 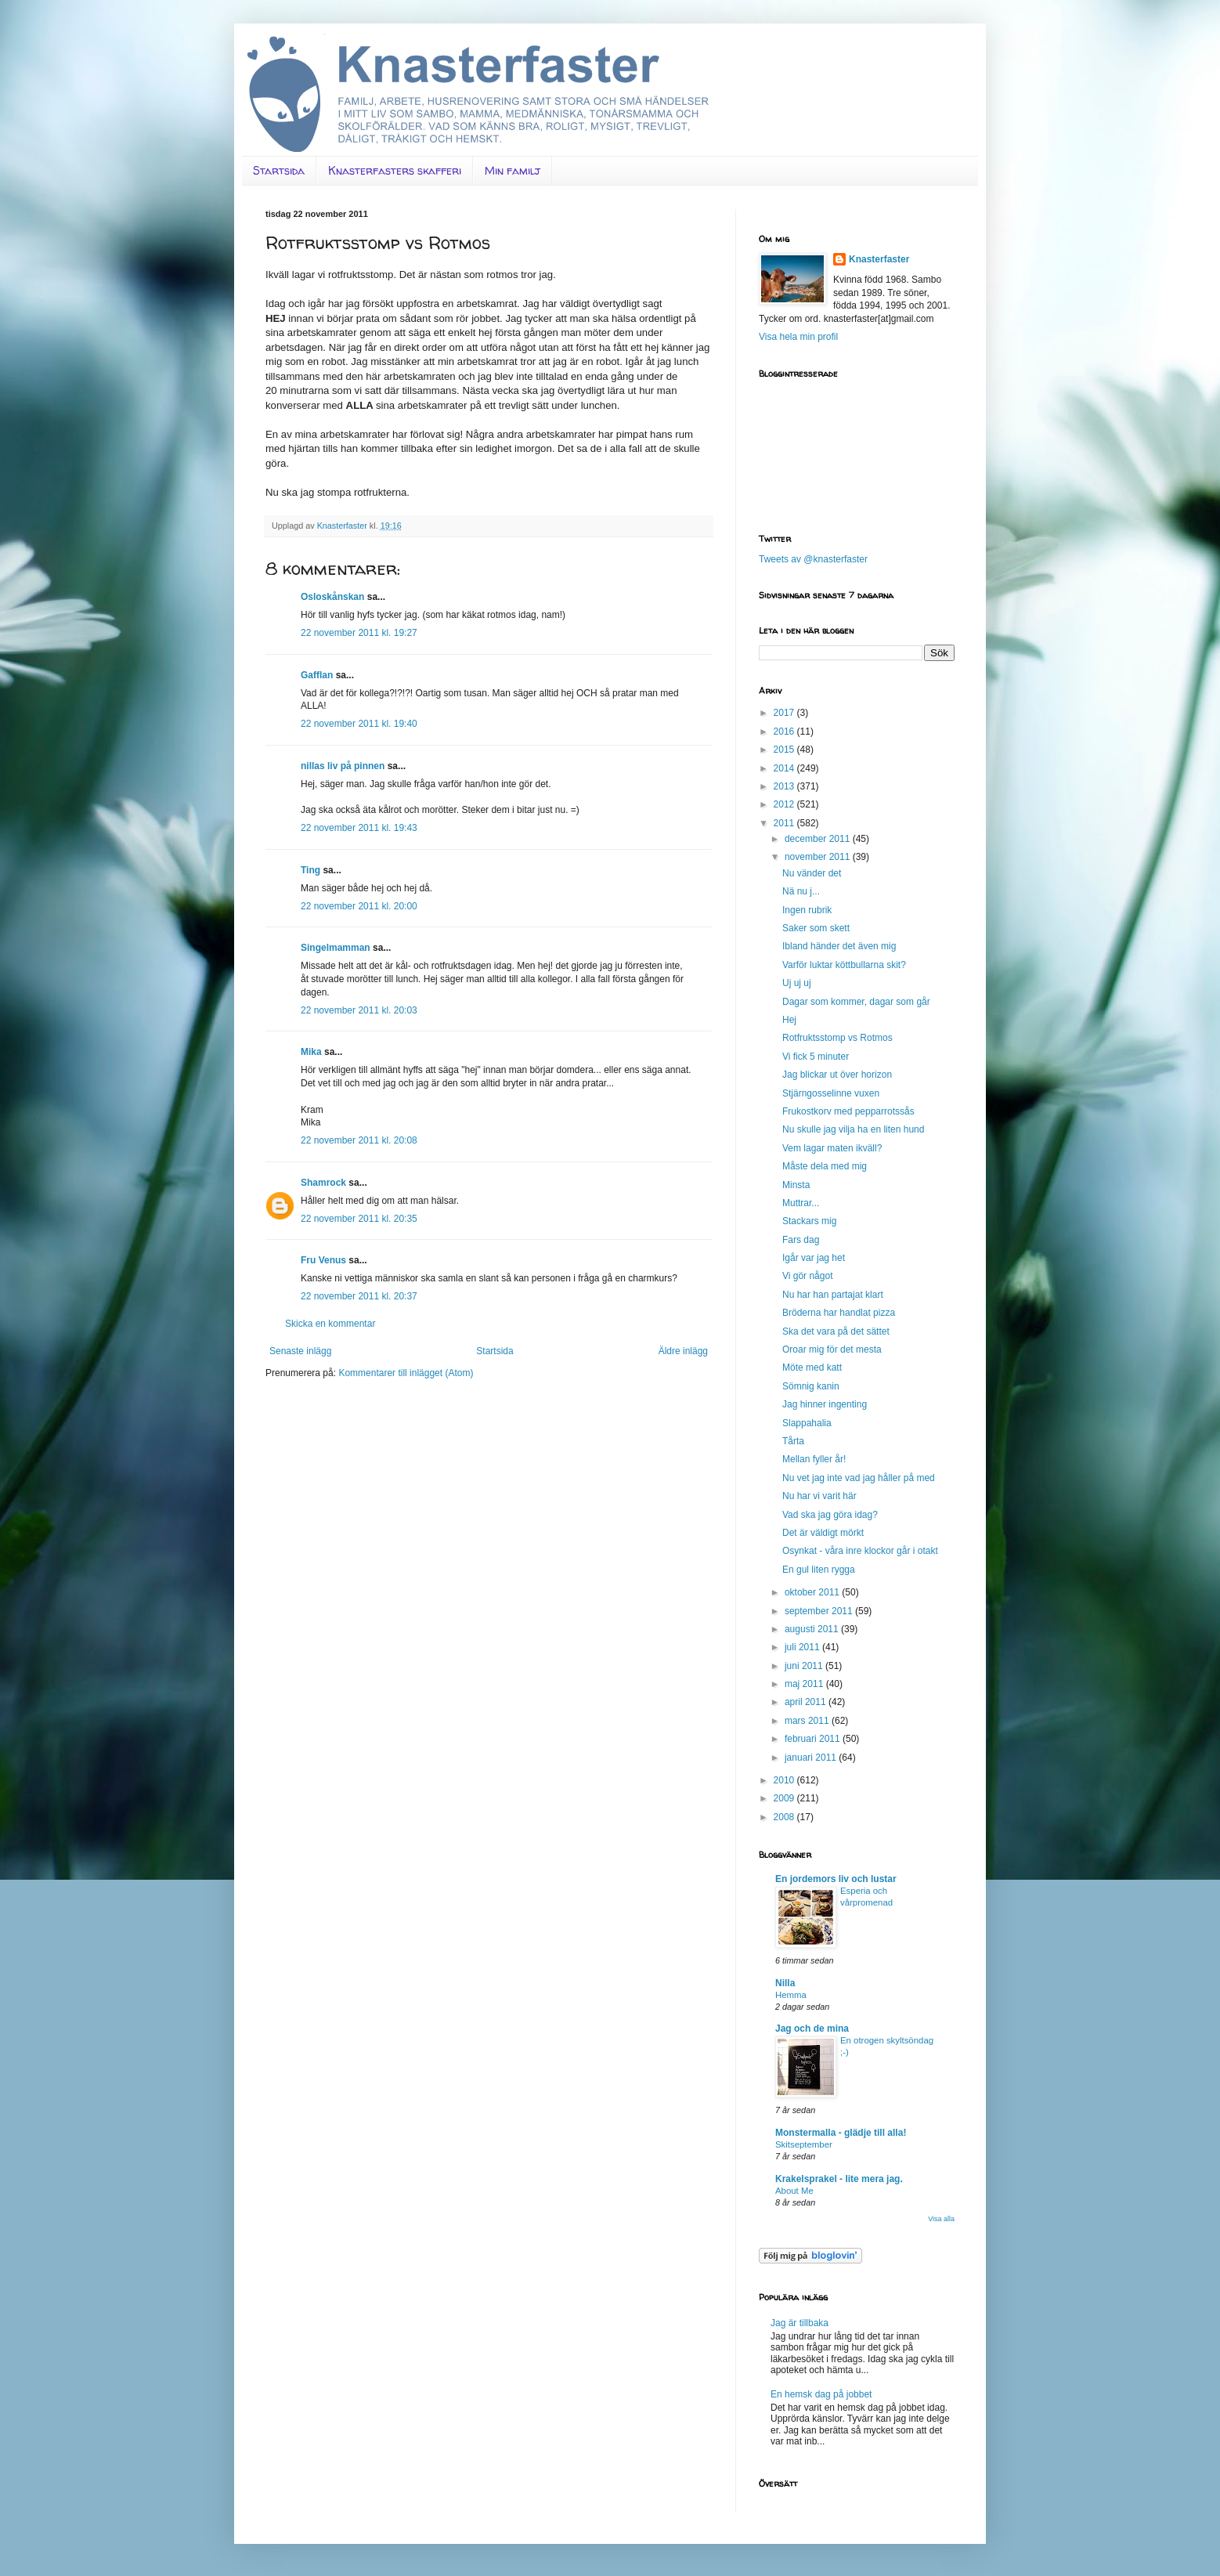 I want to click on juni 2011, so click(x=805, y=1665).